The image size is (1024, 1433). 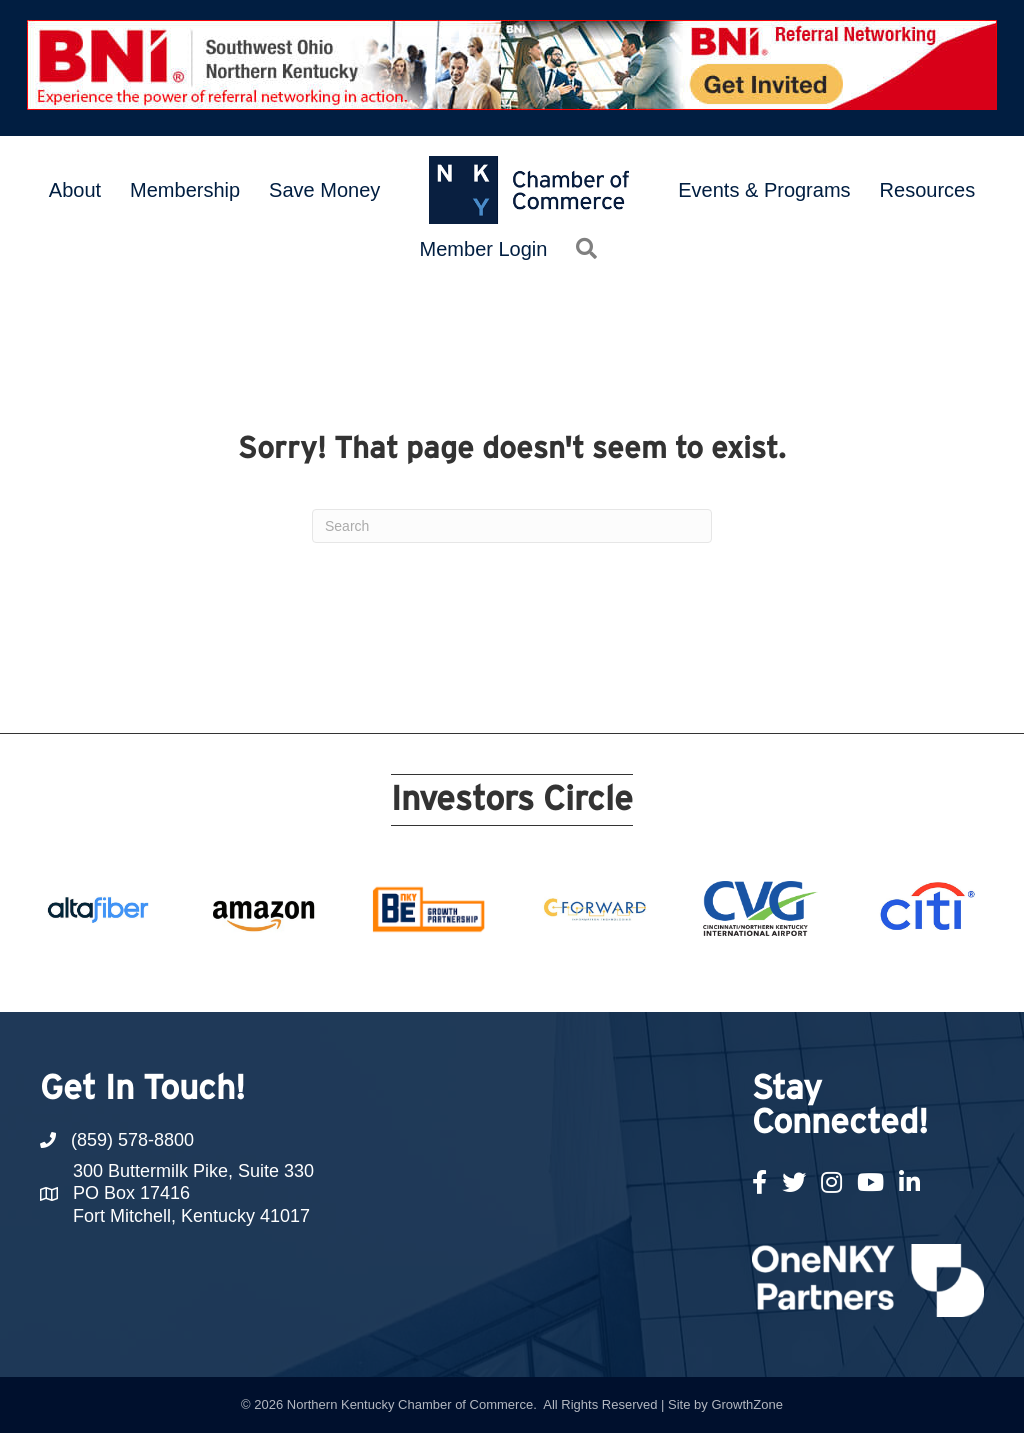 What do you see at coordinates (548, 975) in the screenshot?
I see `13` at bounding box center [548, 975].